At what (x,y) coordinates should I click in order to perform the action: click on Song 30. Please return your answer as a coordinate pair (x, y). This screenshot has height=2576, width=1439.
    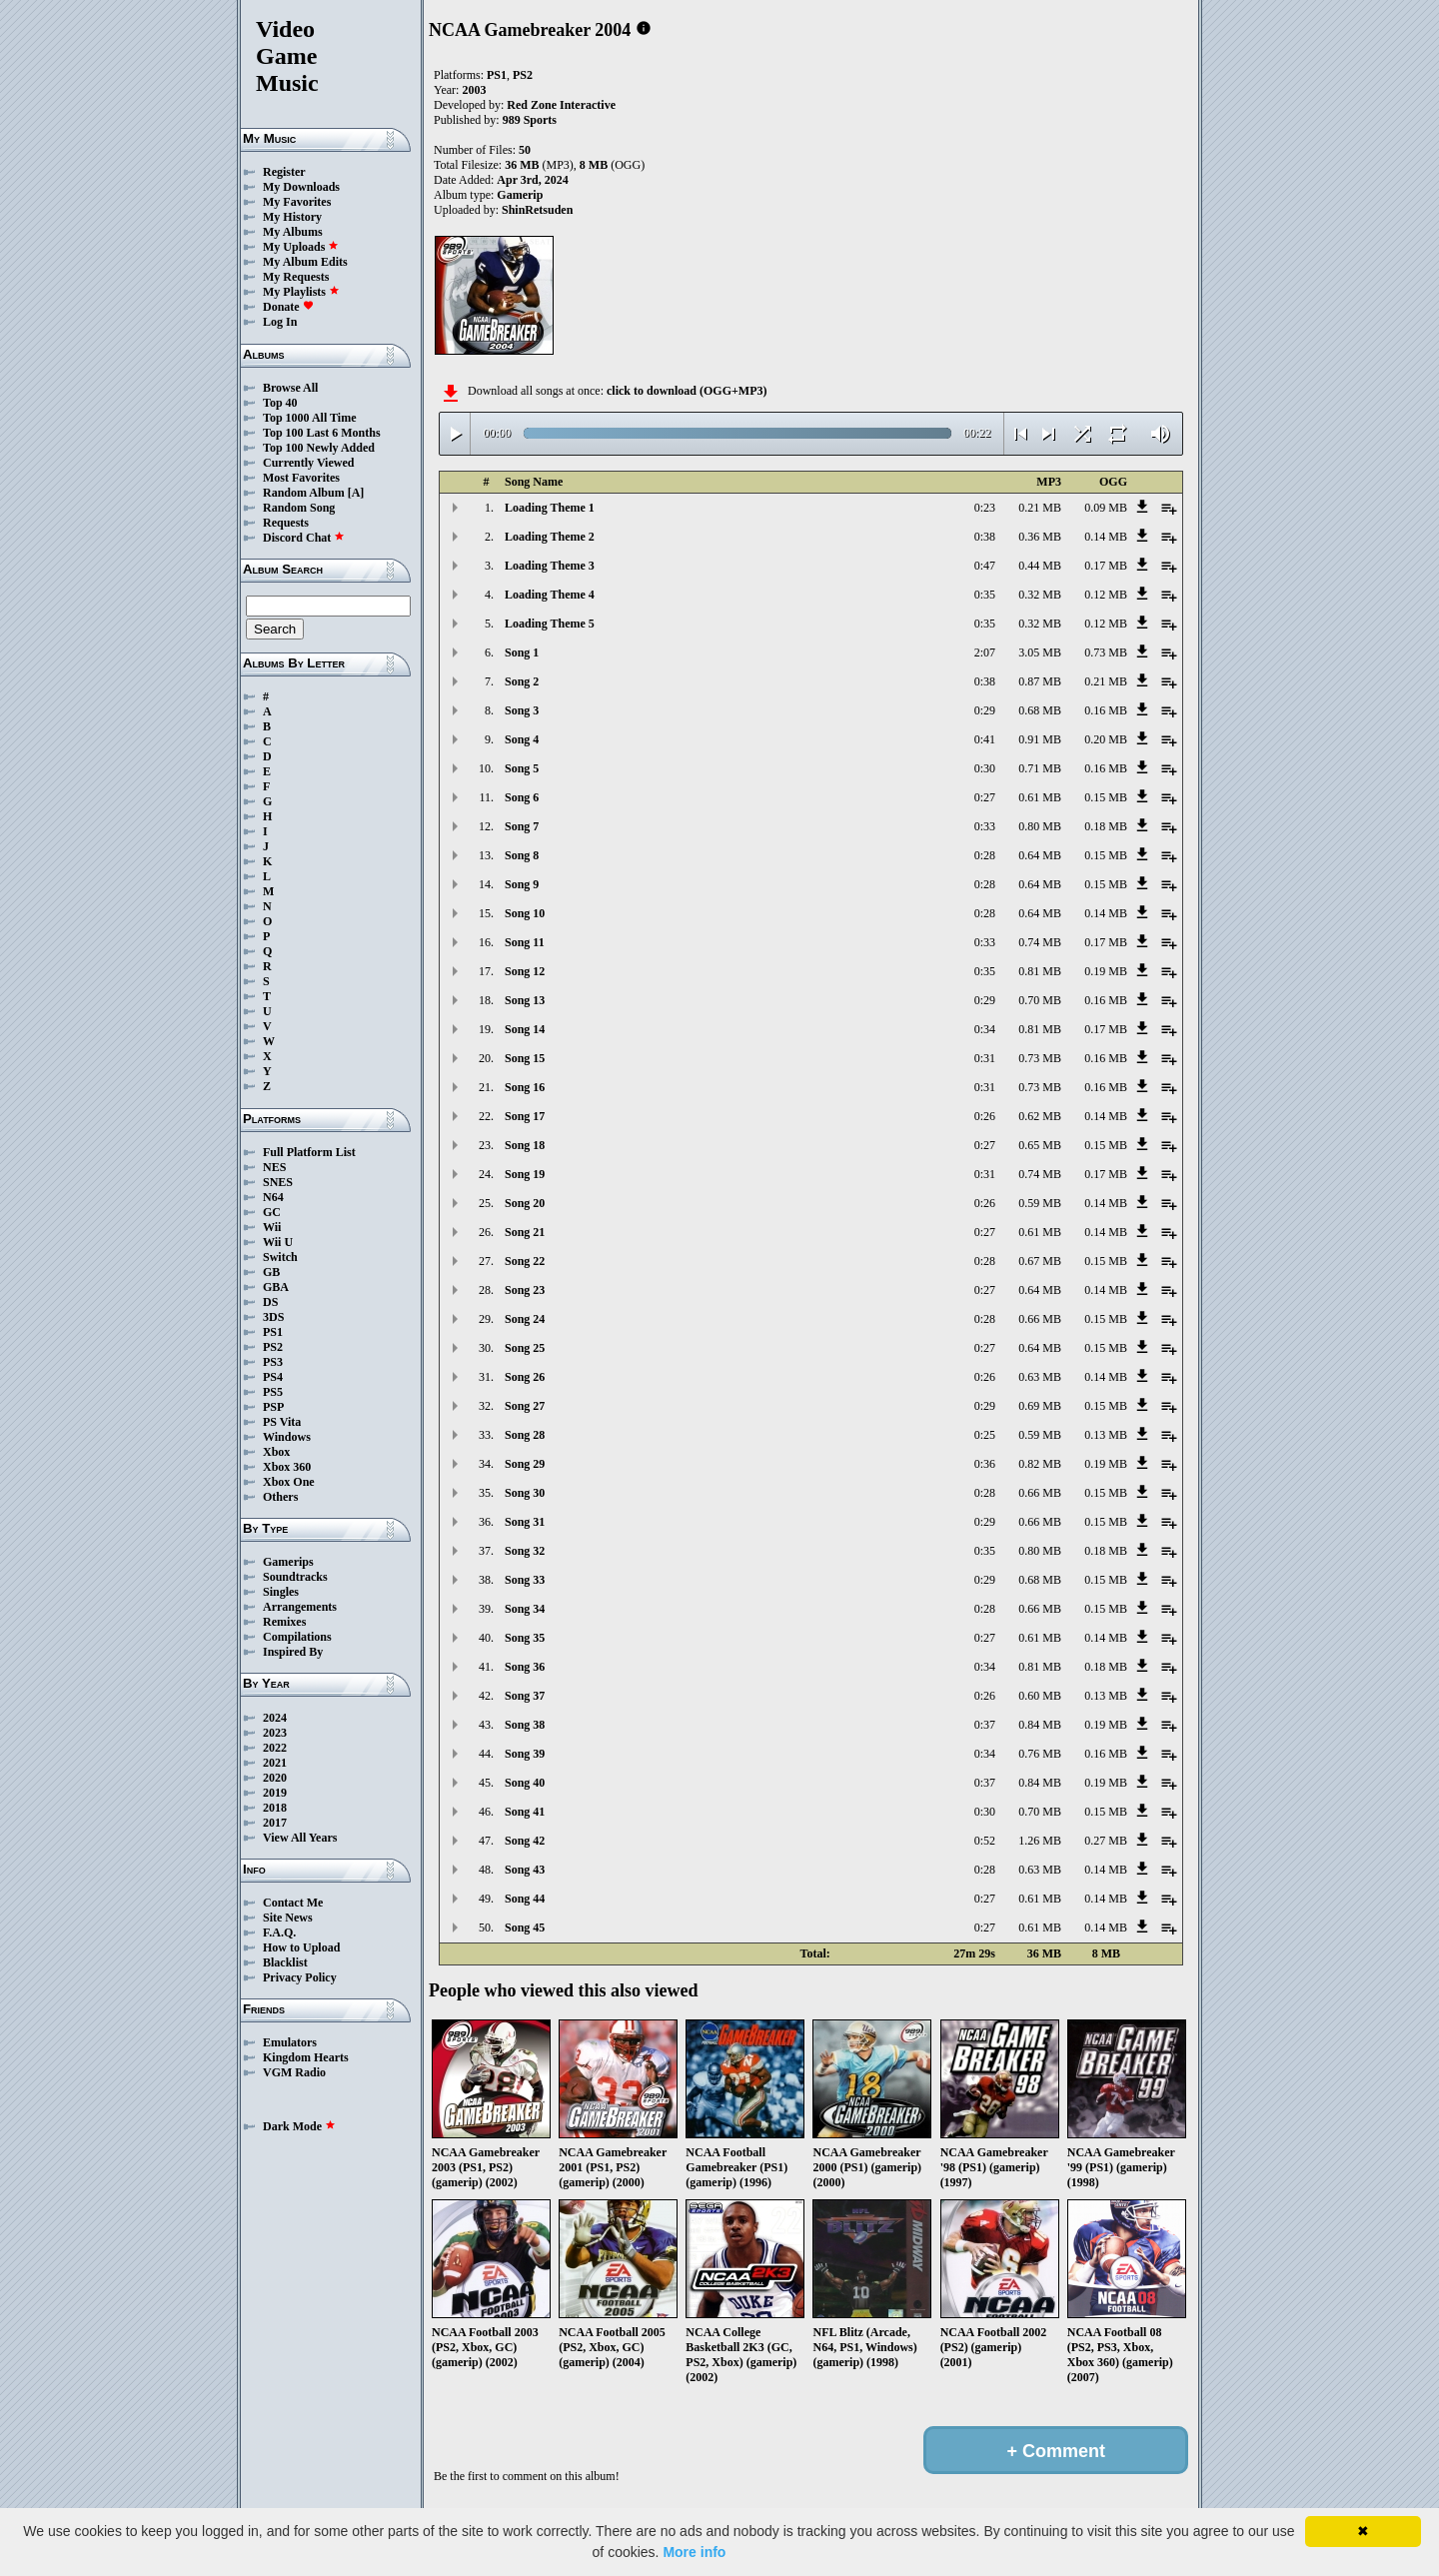
    Looking at the image, I should click on (525, 1493).